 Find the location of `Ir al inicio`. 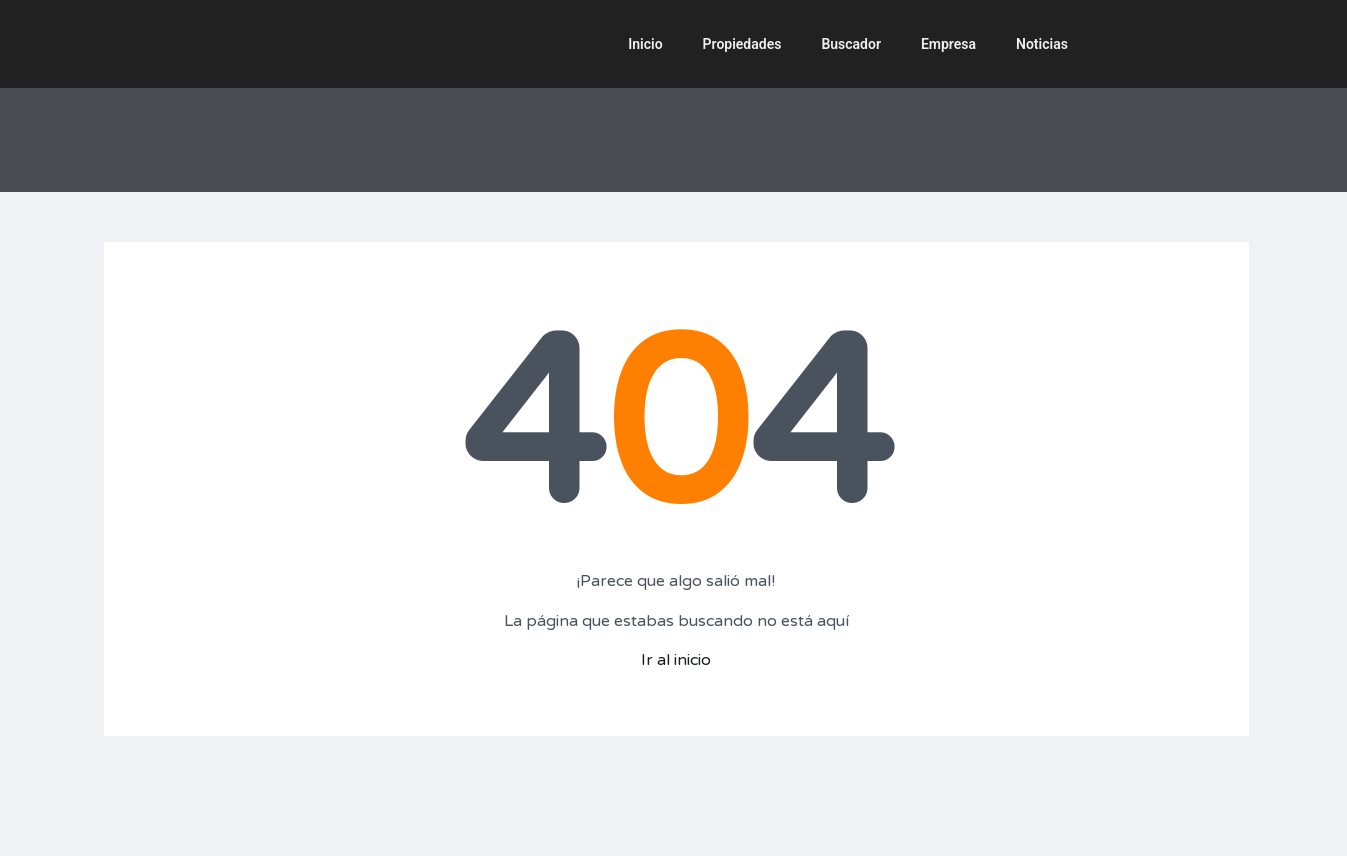

Ir al inicio is located at coordinates (676, 660).